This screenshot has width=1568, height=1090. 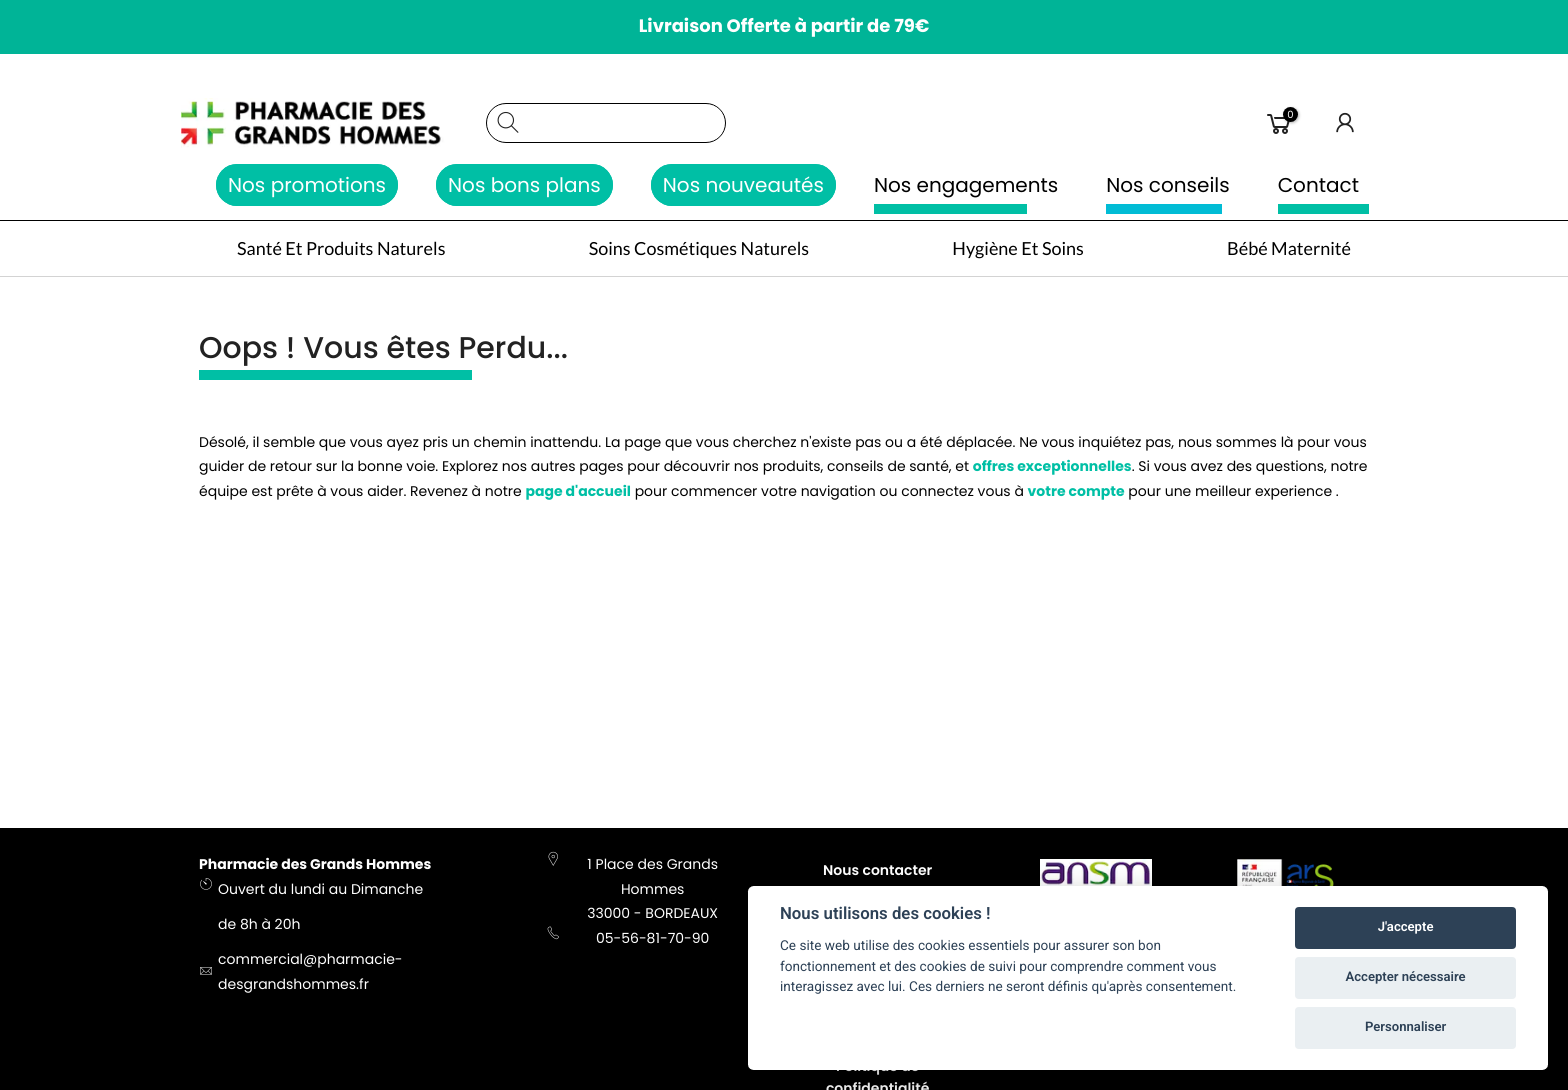 I want to click on J'accepte, so click(x=1406, y=927).